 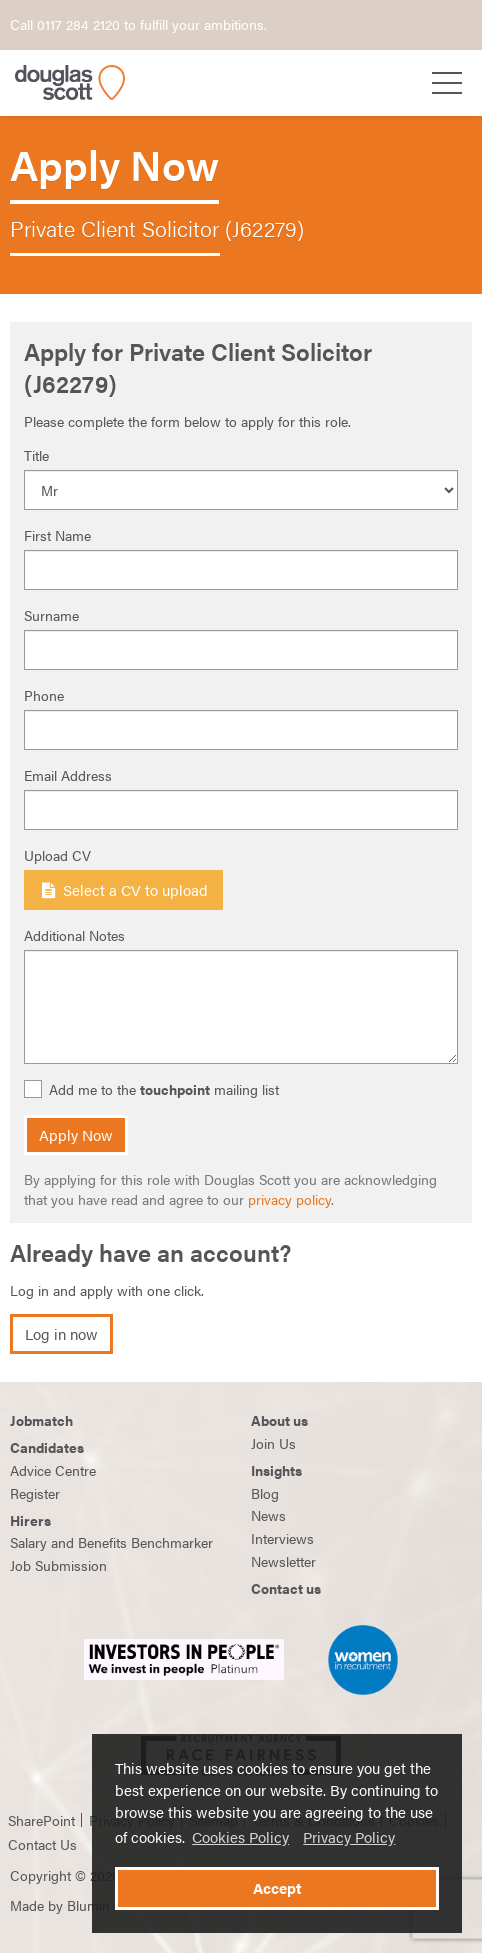 I want to click on Newsletter, so click(x=283, y=1561).